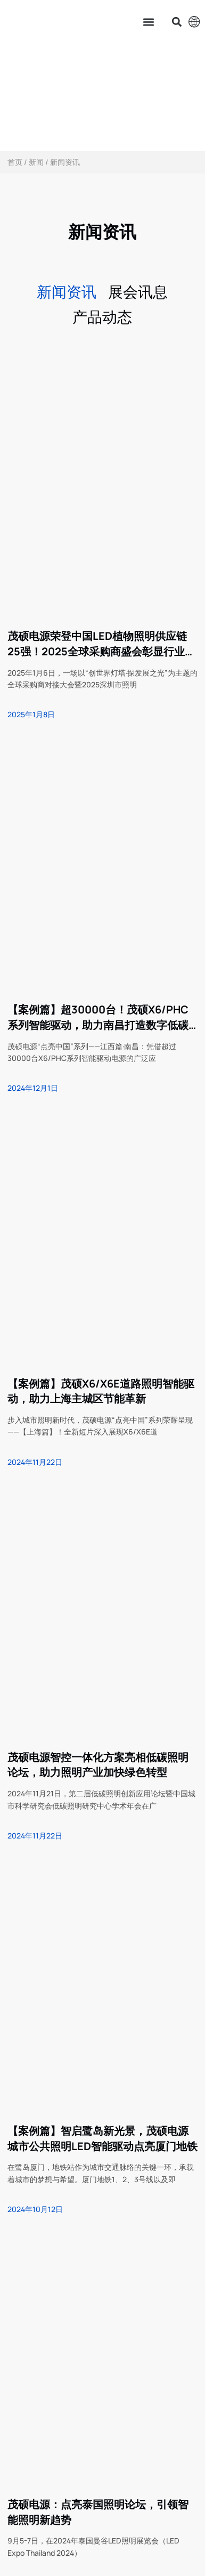  Describe the element at coordinates (97, 1765) in the screenshot. I see `茂硕电源智控一体化方案亮相低碳照明论坛，助力照明产业加快绿色转型` at that location.